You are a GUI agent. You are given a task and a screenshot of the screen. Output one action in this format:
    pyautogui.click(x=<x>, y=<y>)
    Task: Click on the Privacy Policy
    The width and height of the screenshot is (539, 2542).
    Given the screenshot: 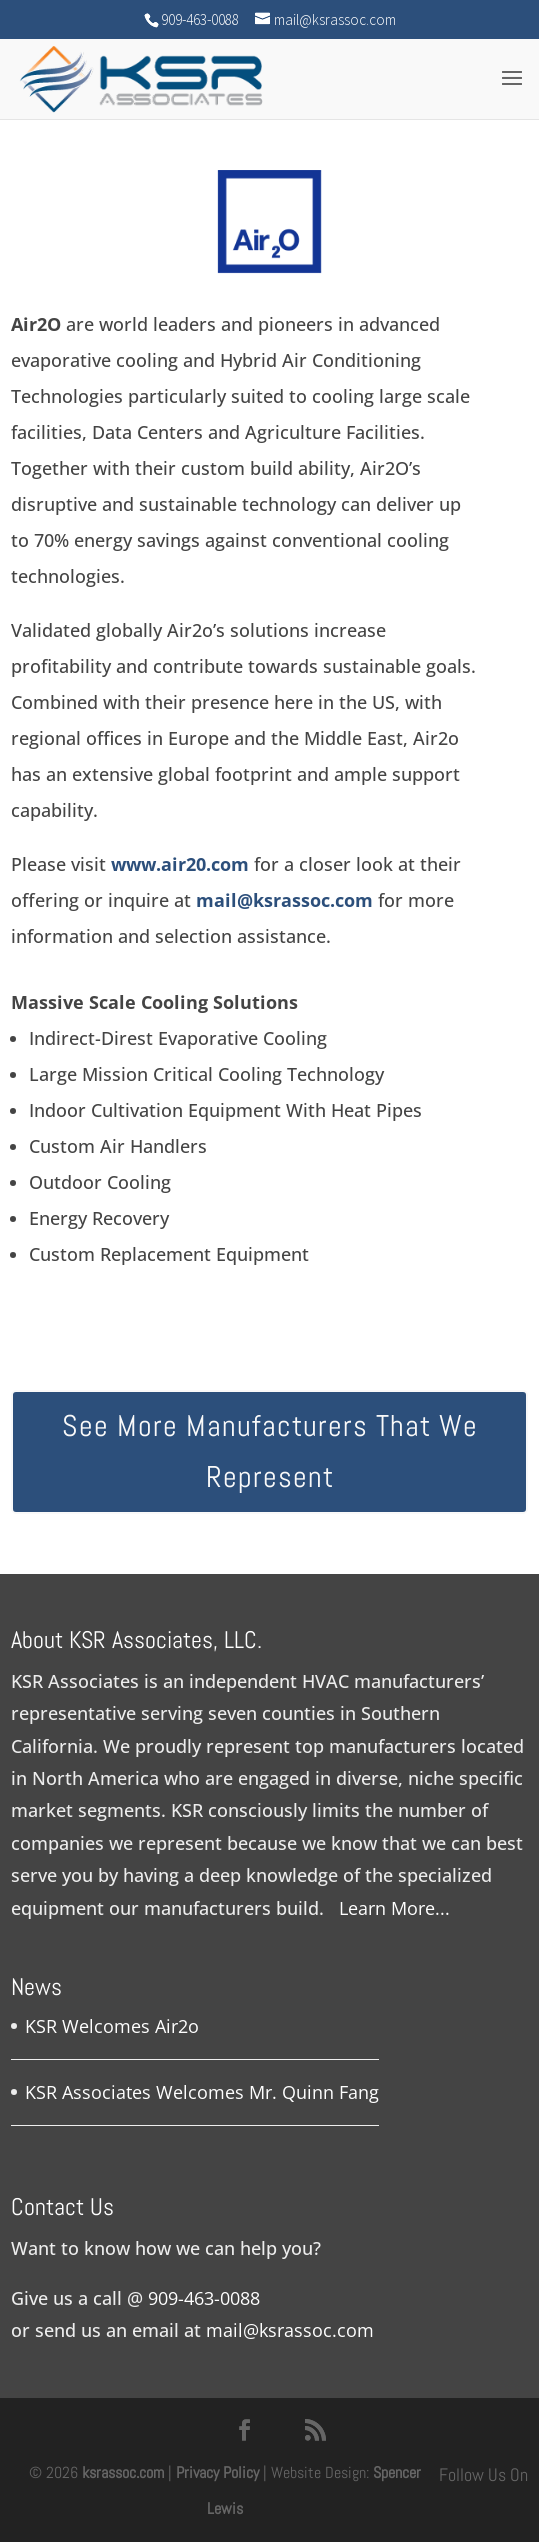 What is the action you would take?
    pyautogui.click(x=217, y=2472)
    